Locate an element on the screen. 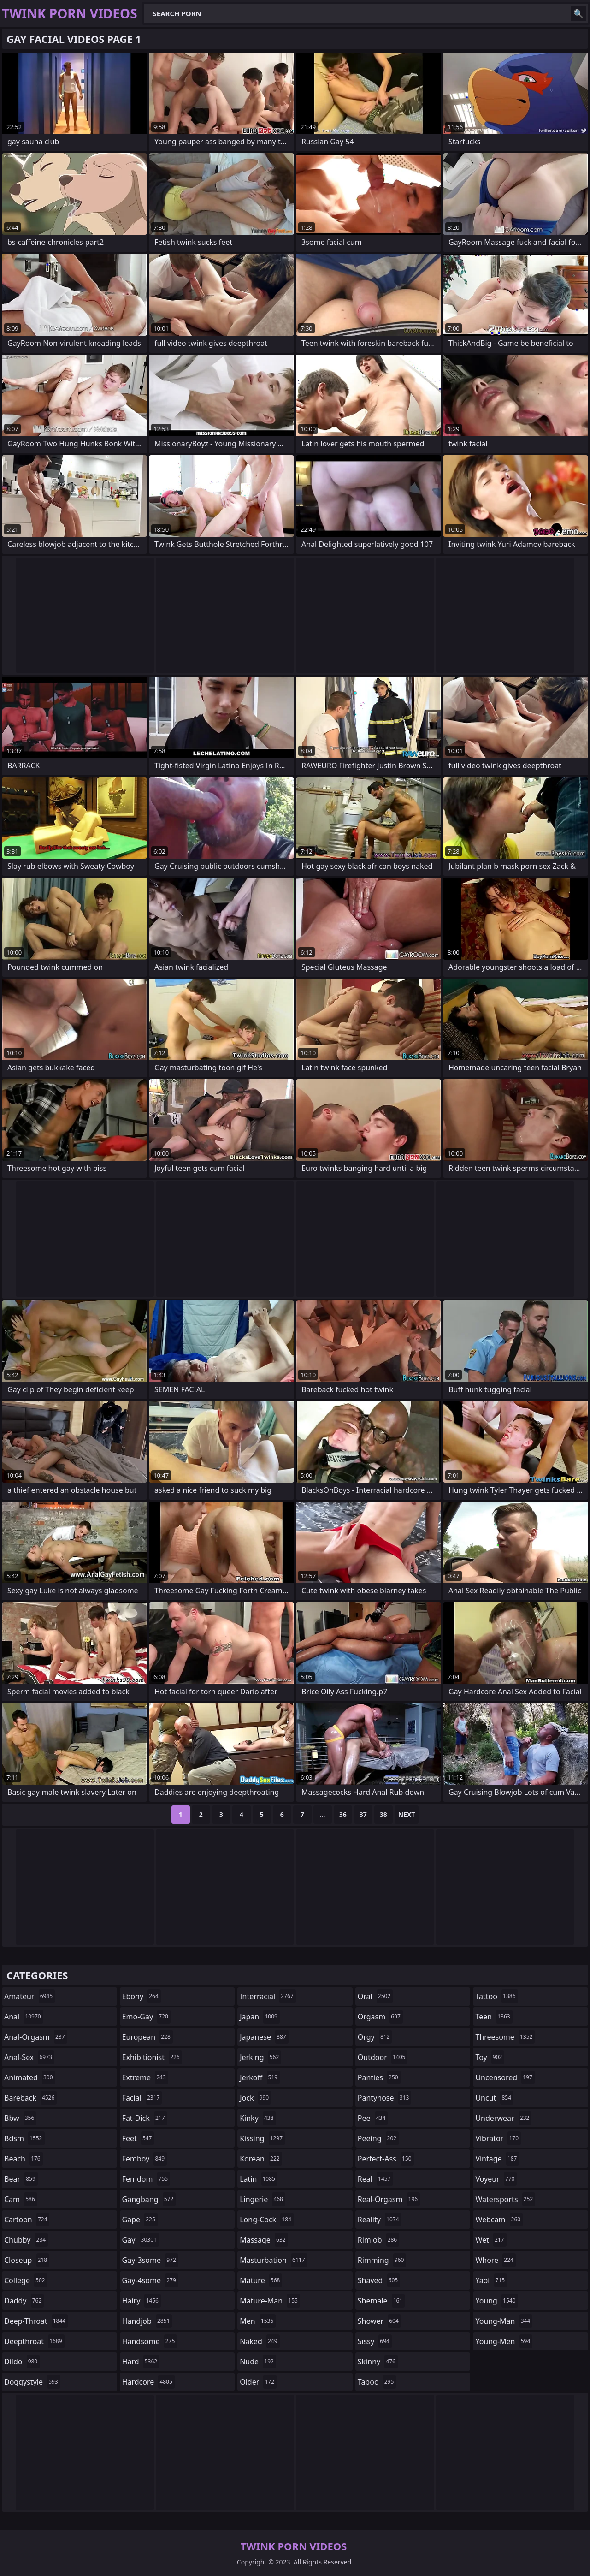  vintage is located at coordinates (497, 2159).